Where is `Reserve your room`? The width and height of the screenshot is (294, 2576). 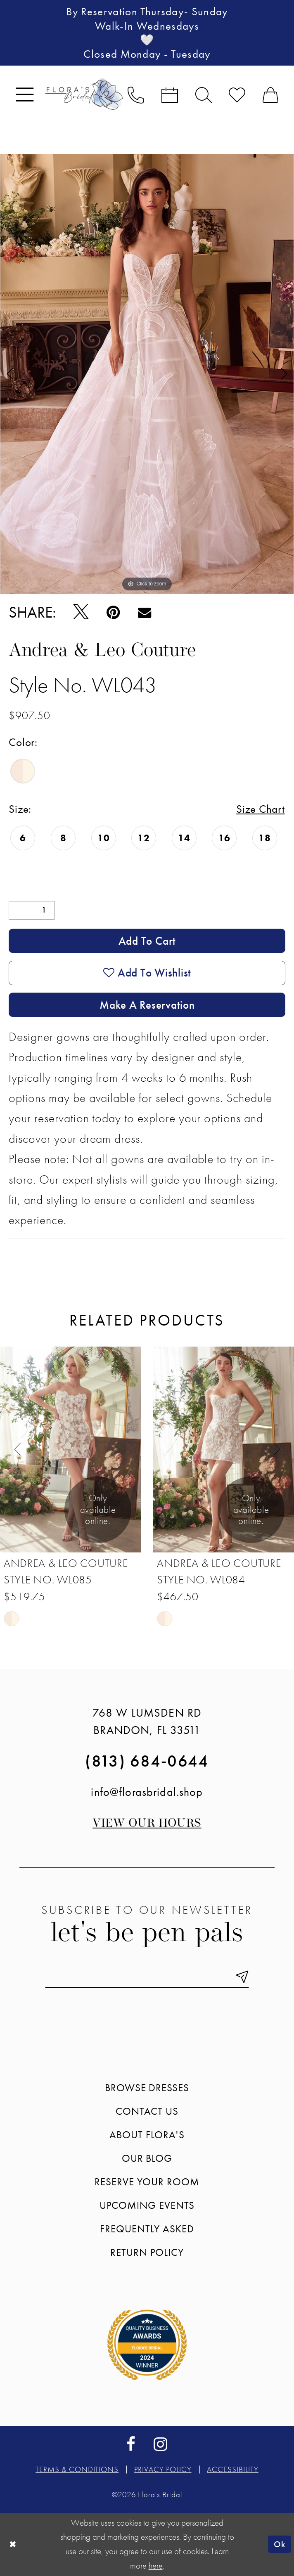
Reserve your room is located at coordinates (147, 2181).